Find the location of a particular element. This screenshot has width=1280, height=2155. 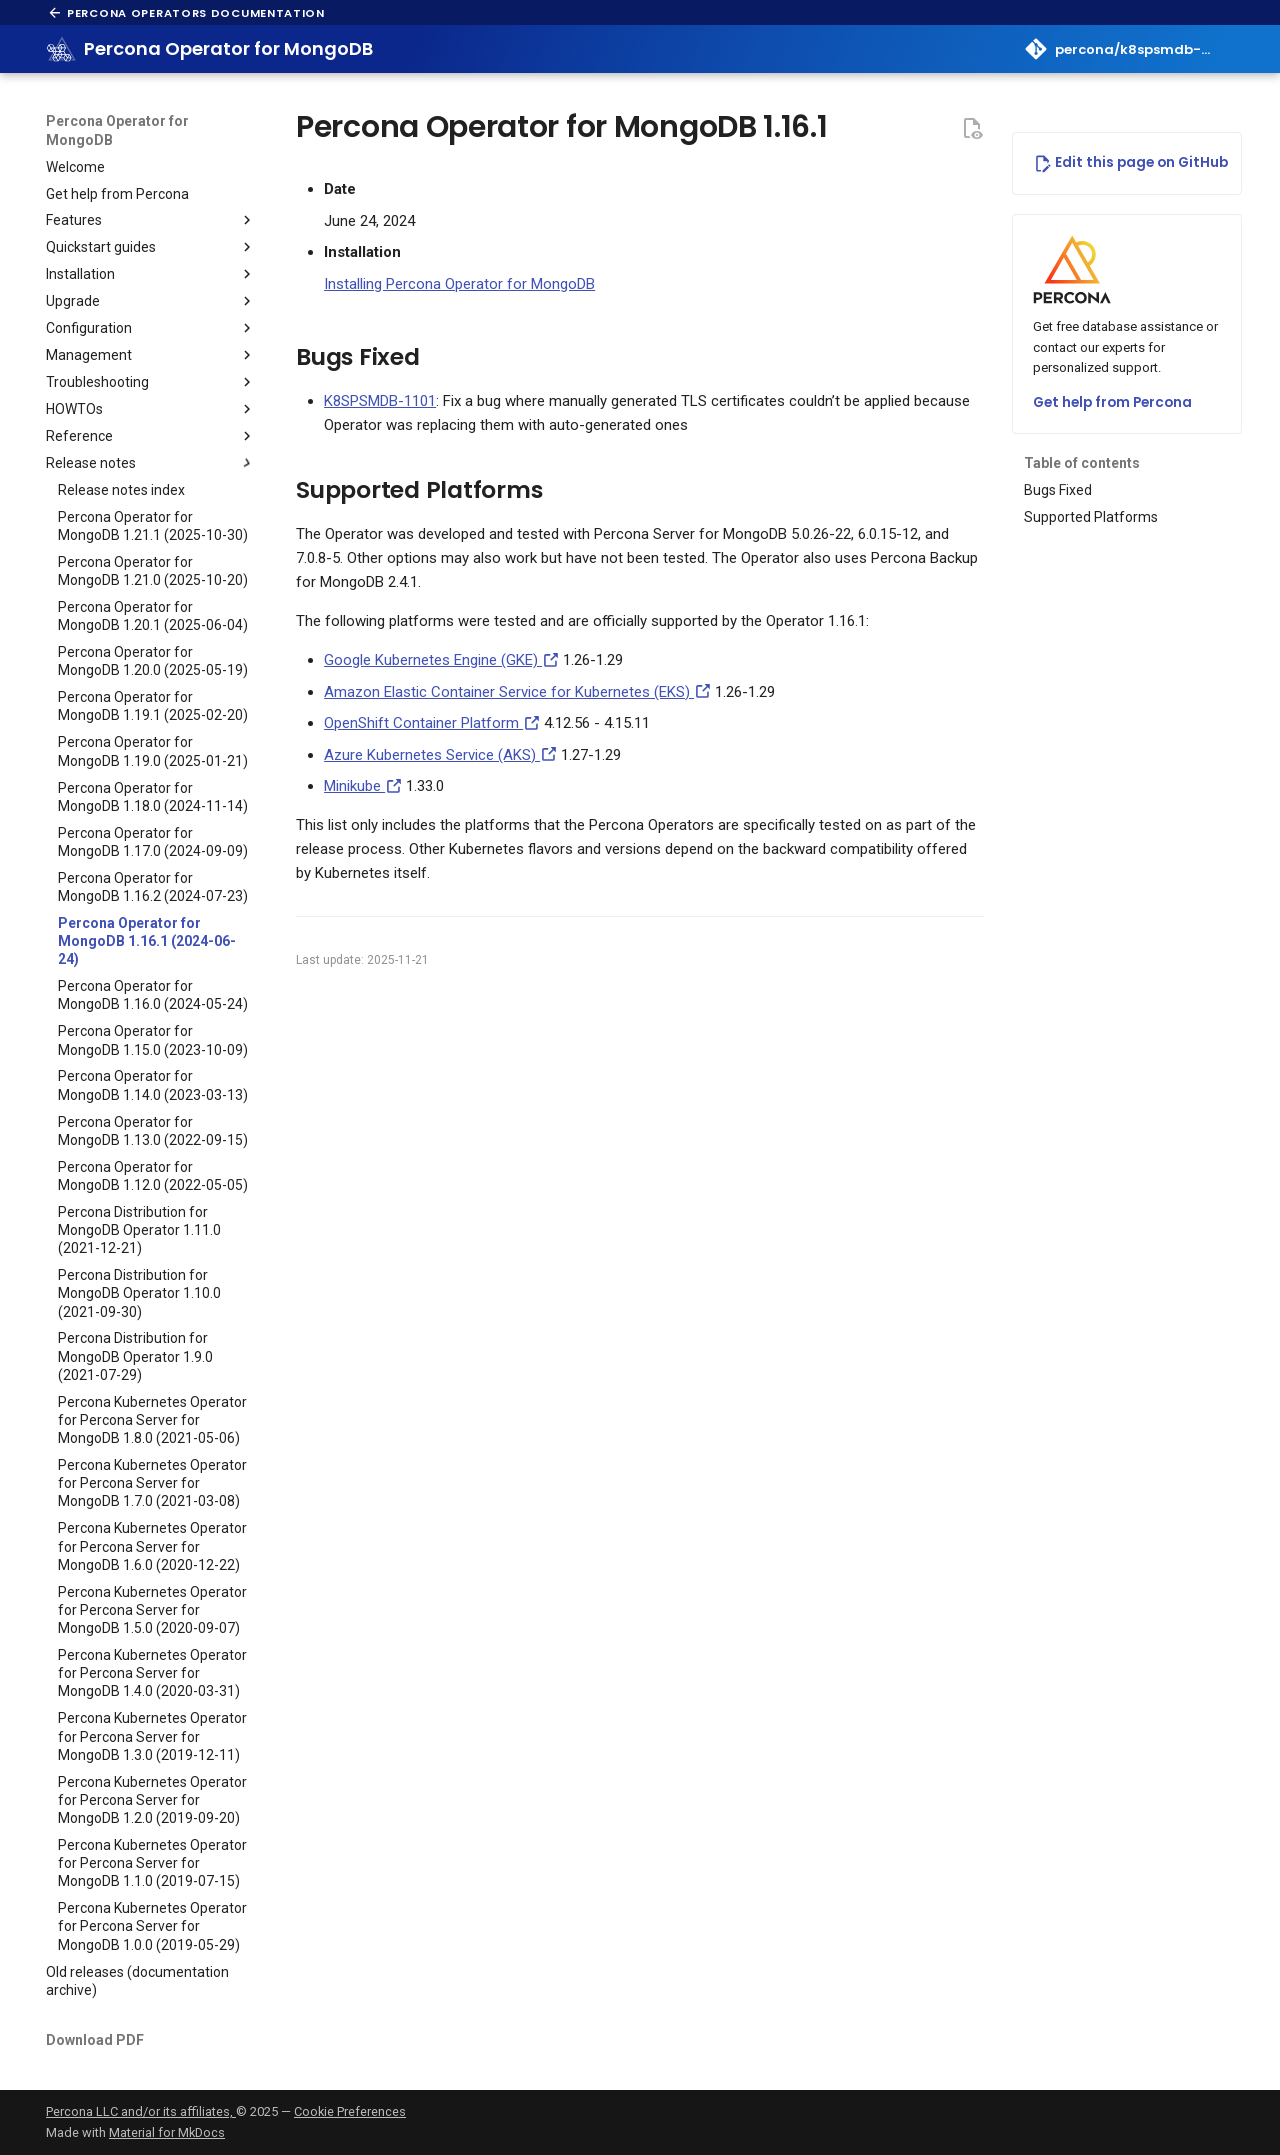

Amazon Elastic Container Service for Kubernetes (EKS) is located at coordinates (517, 692).